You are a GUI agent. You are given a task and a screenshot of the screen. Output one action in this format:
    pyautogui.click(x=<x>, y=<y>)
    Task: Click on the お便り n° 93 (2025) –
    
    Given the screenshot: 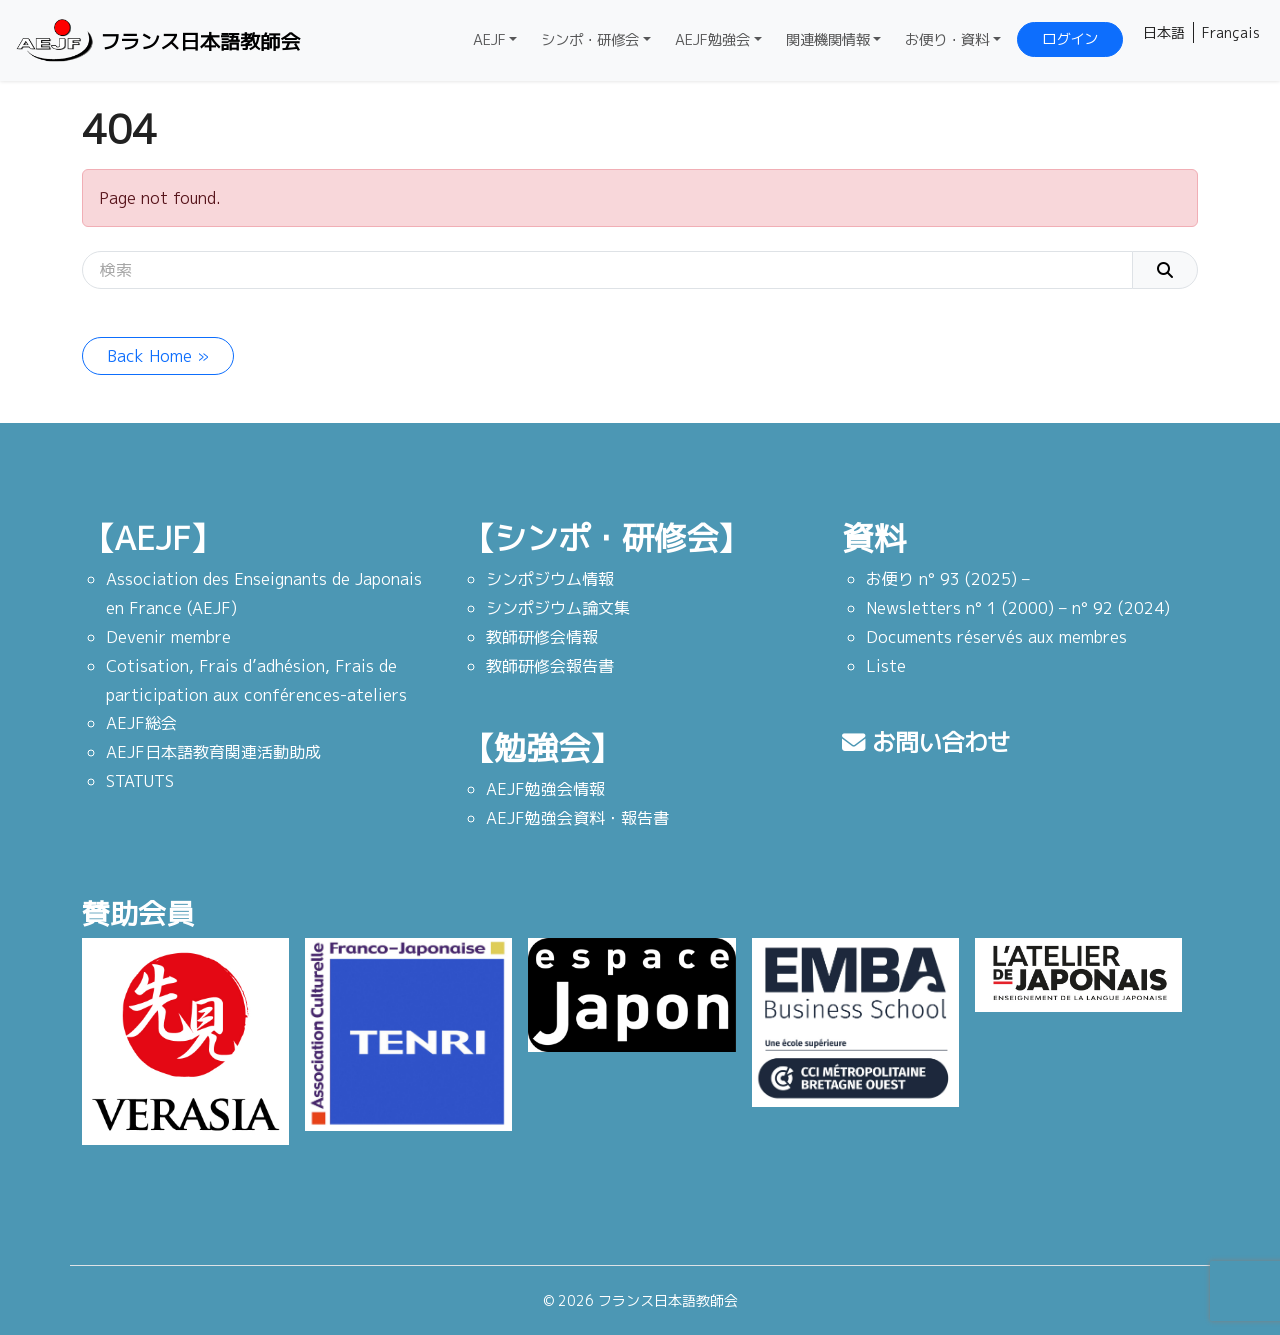 What is the action you would take?
    pyautogui.click(x=948, y=579)
    